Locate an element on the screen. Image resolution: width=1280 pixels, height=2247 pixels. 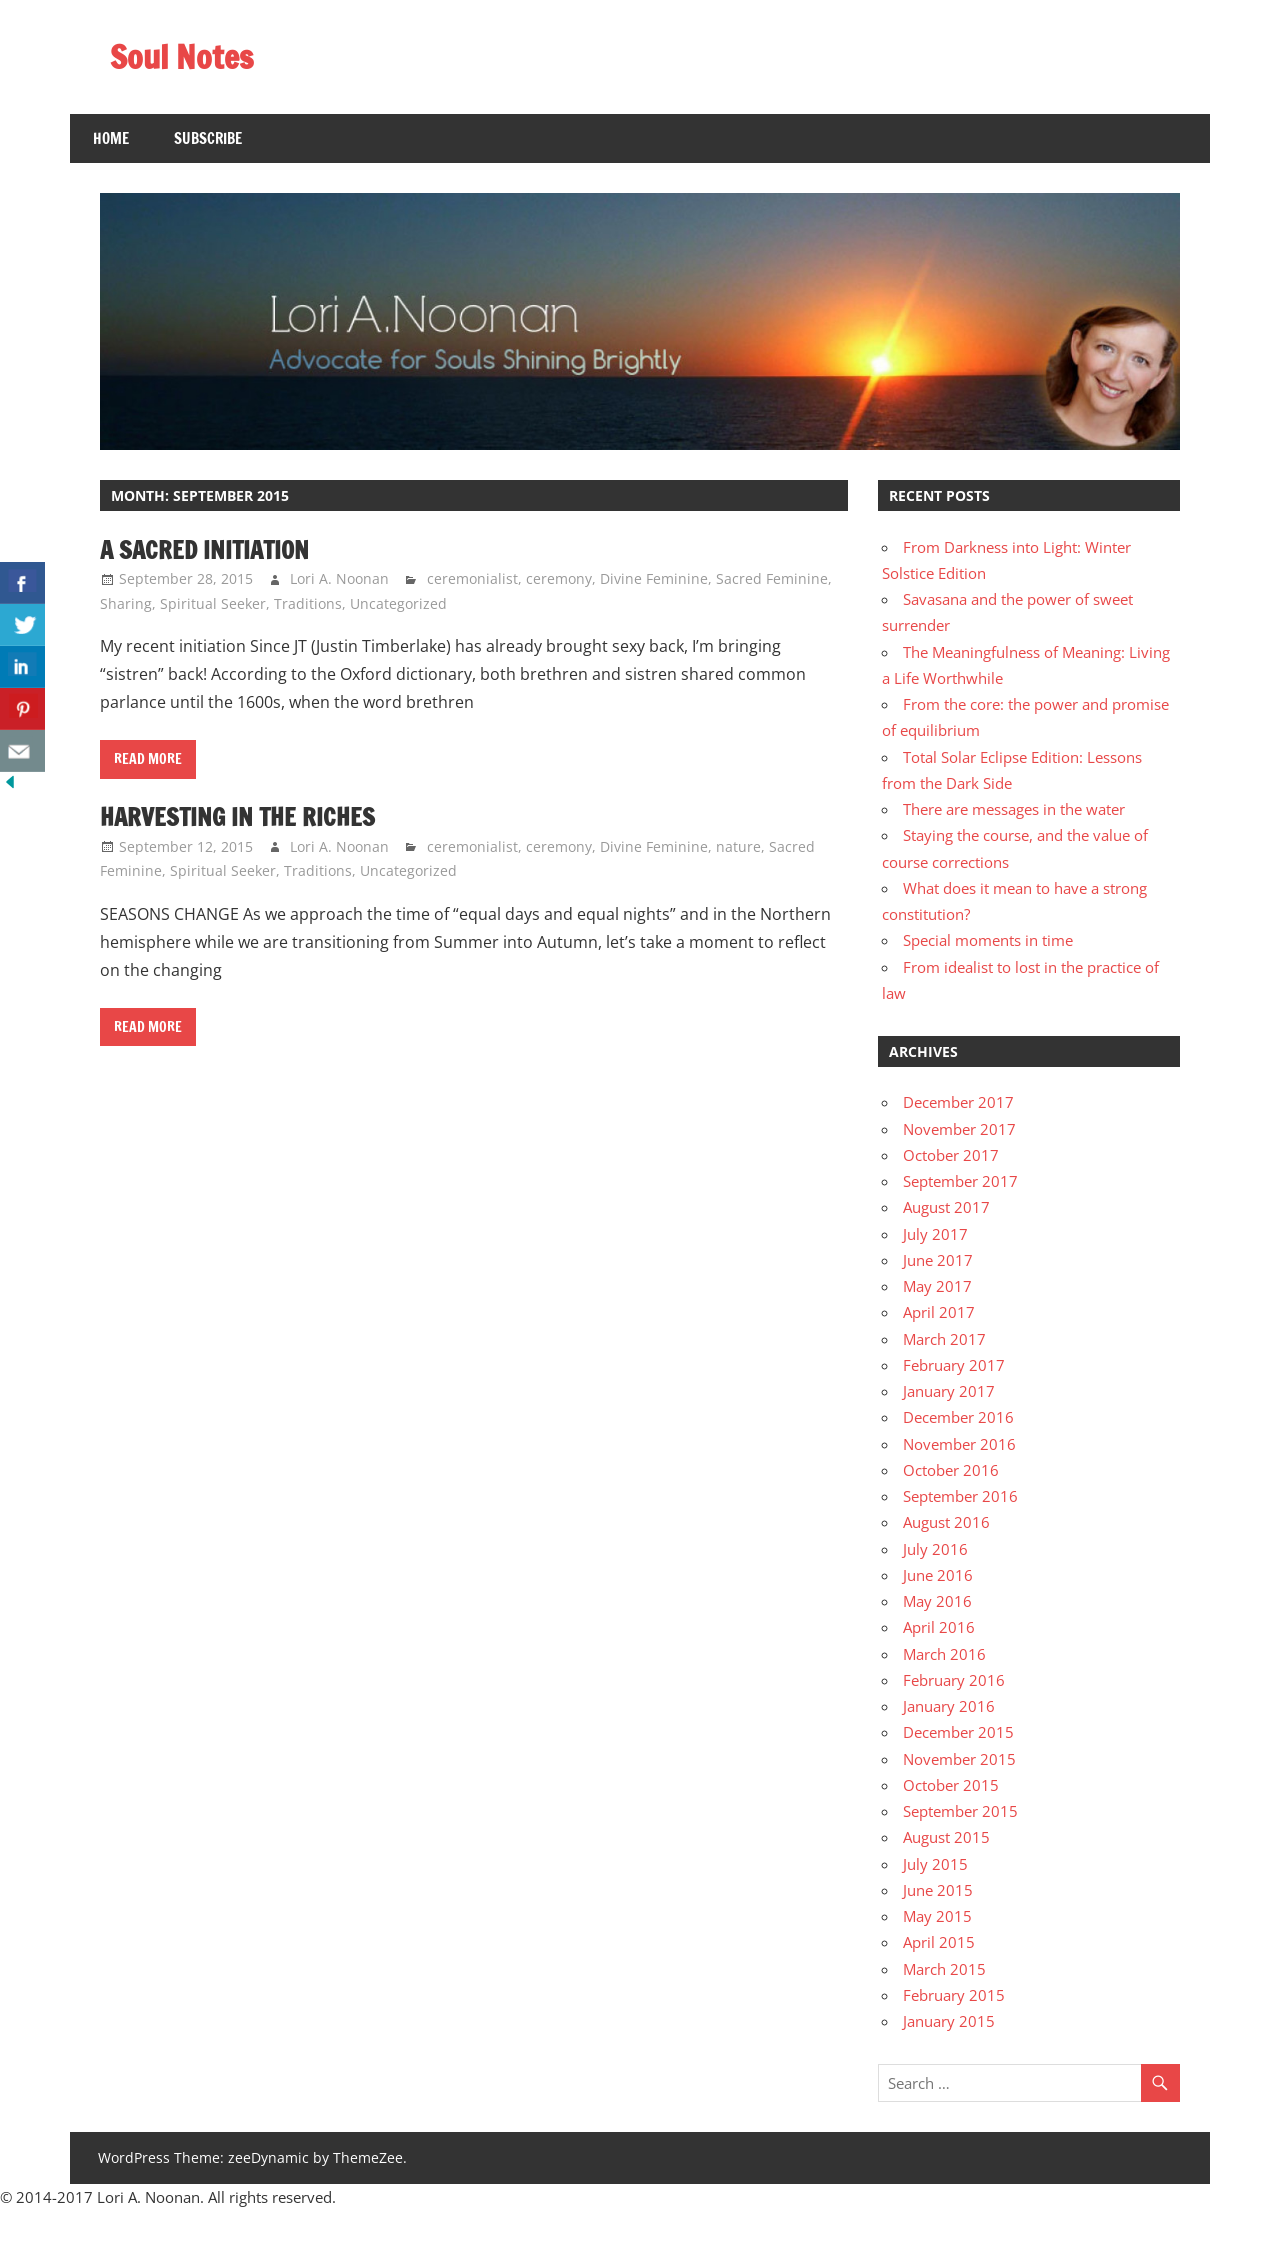
Traditions is located at coordinates (308, 603).